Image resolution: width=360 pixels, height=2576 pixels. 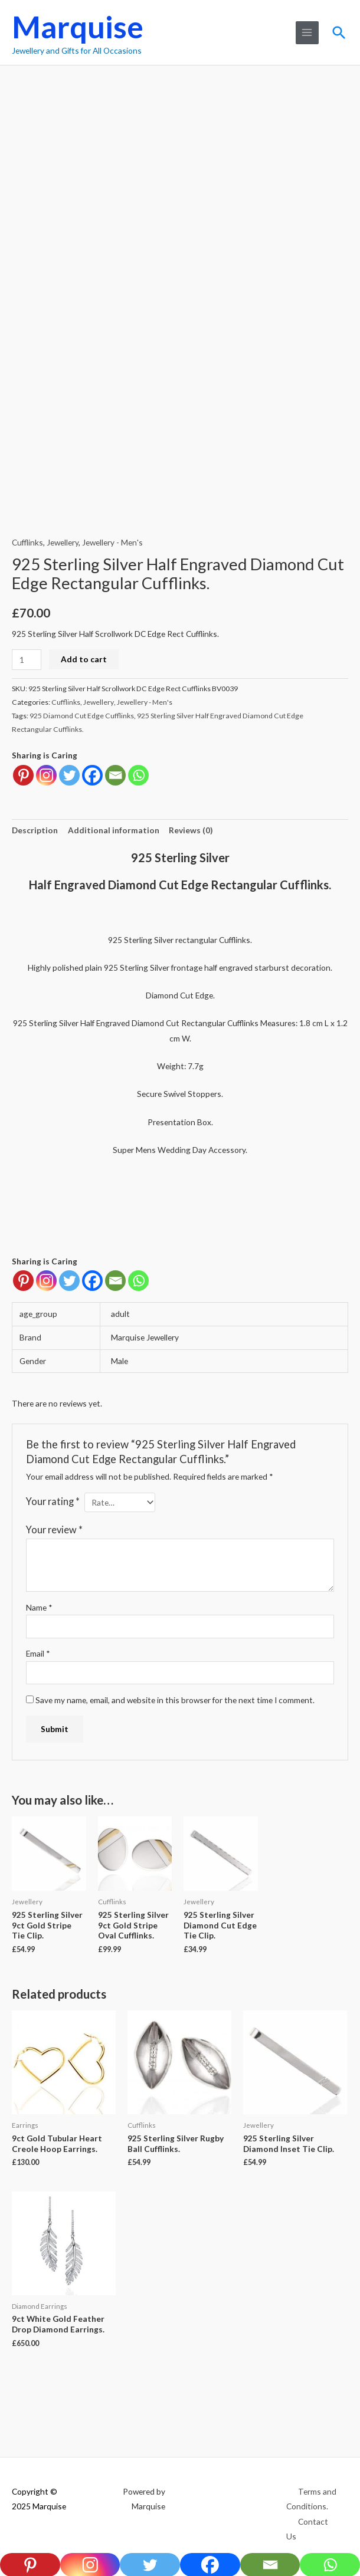 What do you see at coordinates (69, 1280) in the screenshot?
I see `[Twitter]` at bounding box center [69, 1280].